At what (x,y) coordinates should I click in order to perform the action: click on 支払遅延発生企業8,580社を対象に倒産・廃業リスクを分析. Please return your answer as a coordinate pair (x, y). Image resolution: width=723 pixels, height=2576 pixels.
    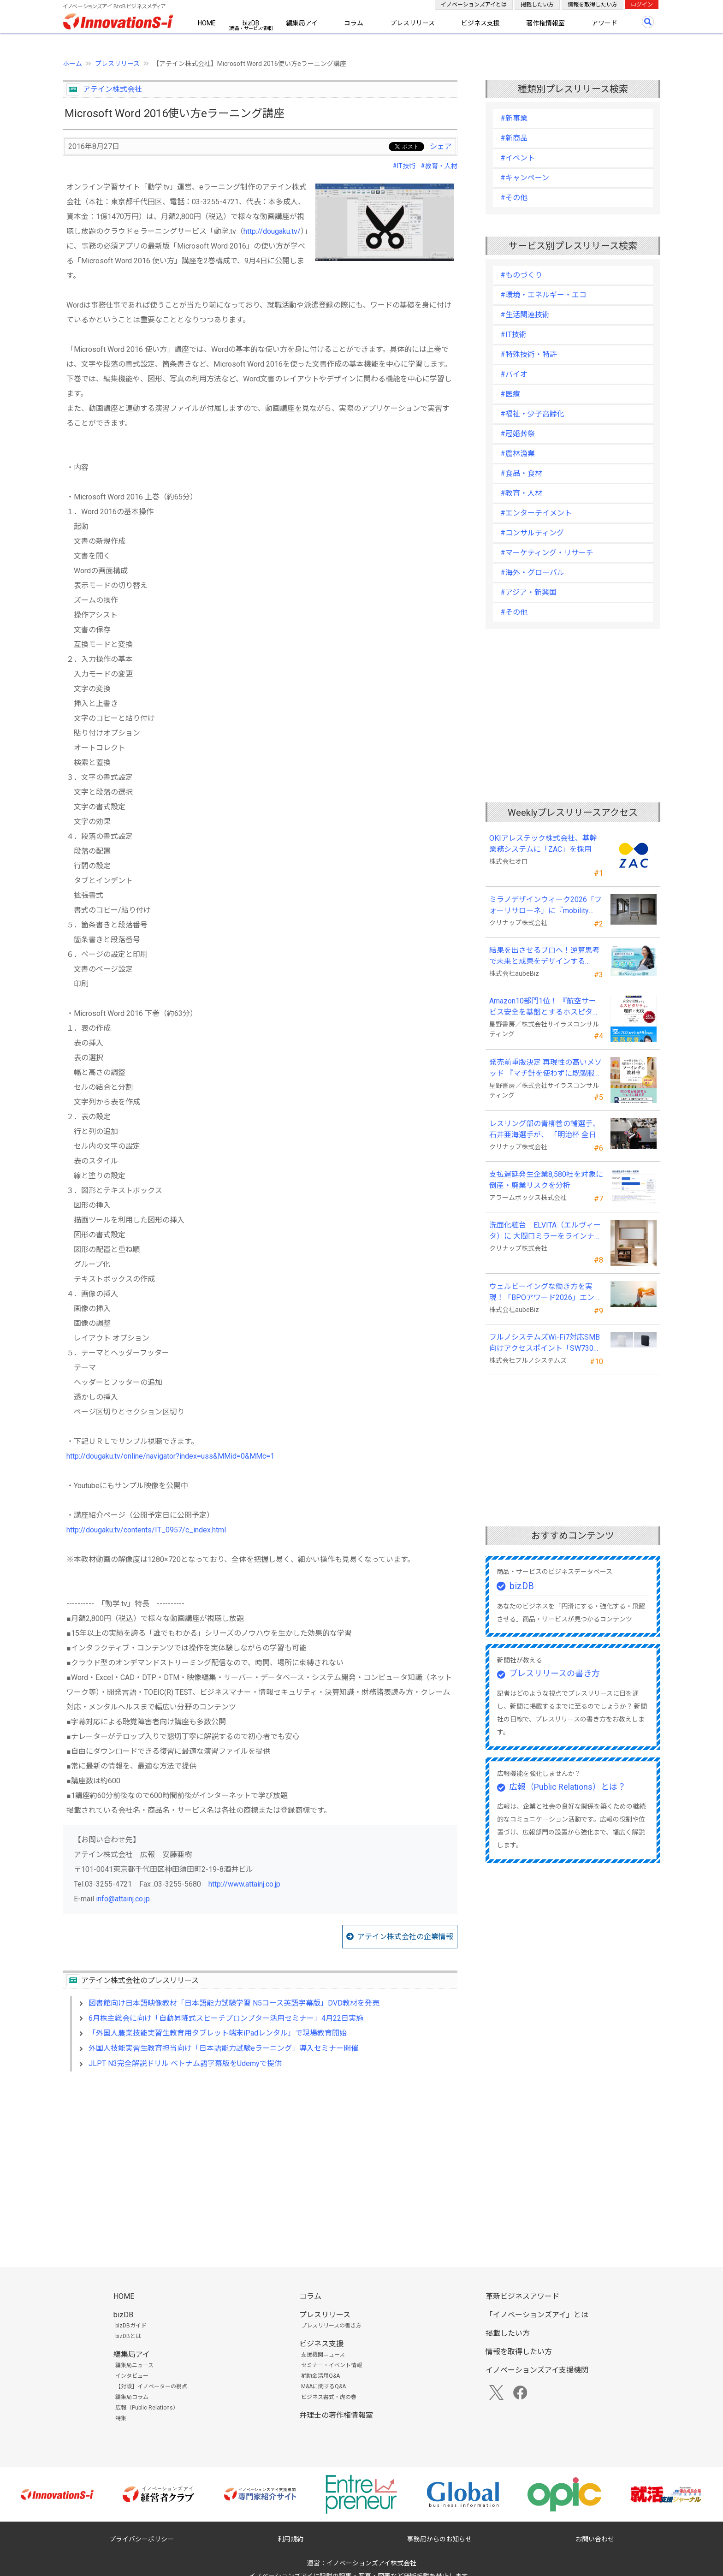
    Looking at the image, I should click on (546, 1180).